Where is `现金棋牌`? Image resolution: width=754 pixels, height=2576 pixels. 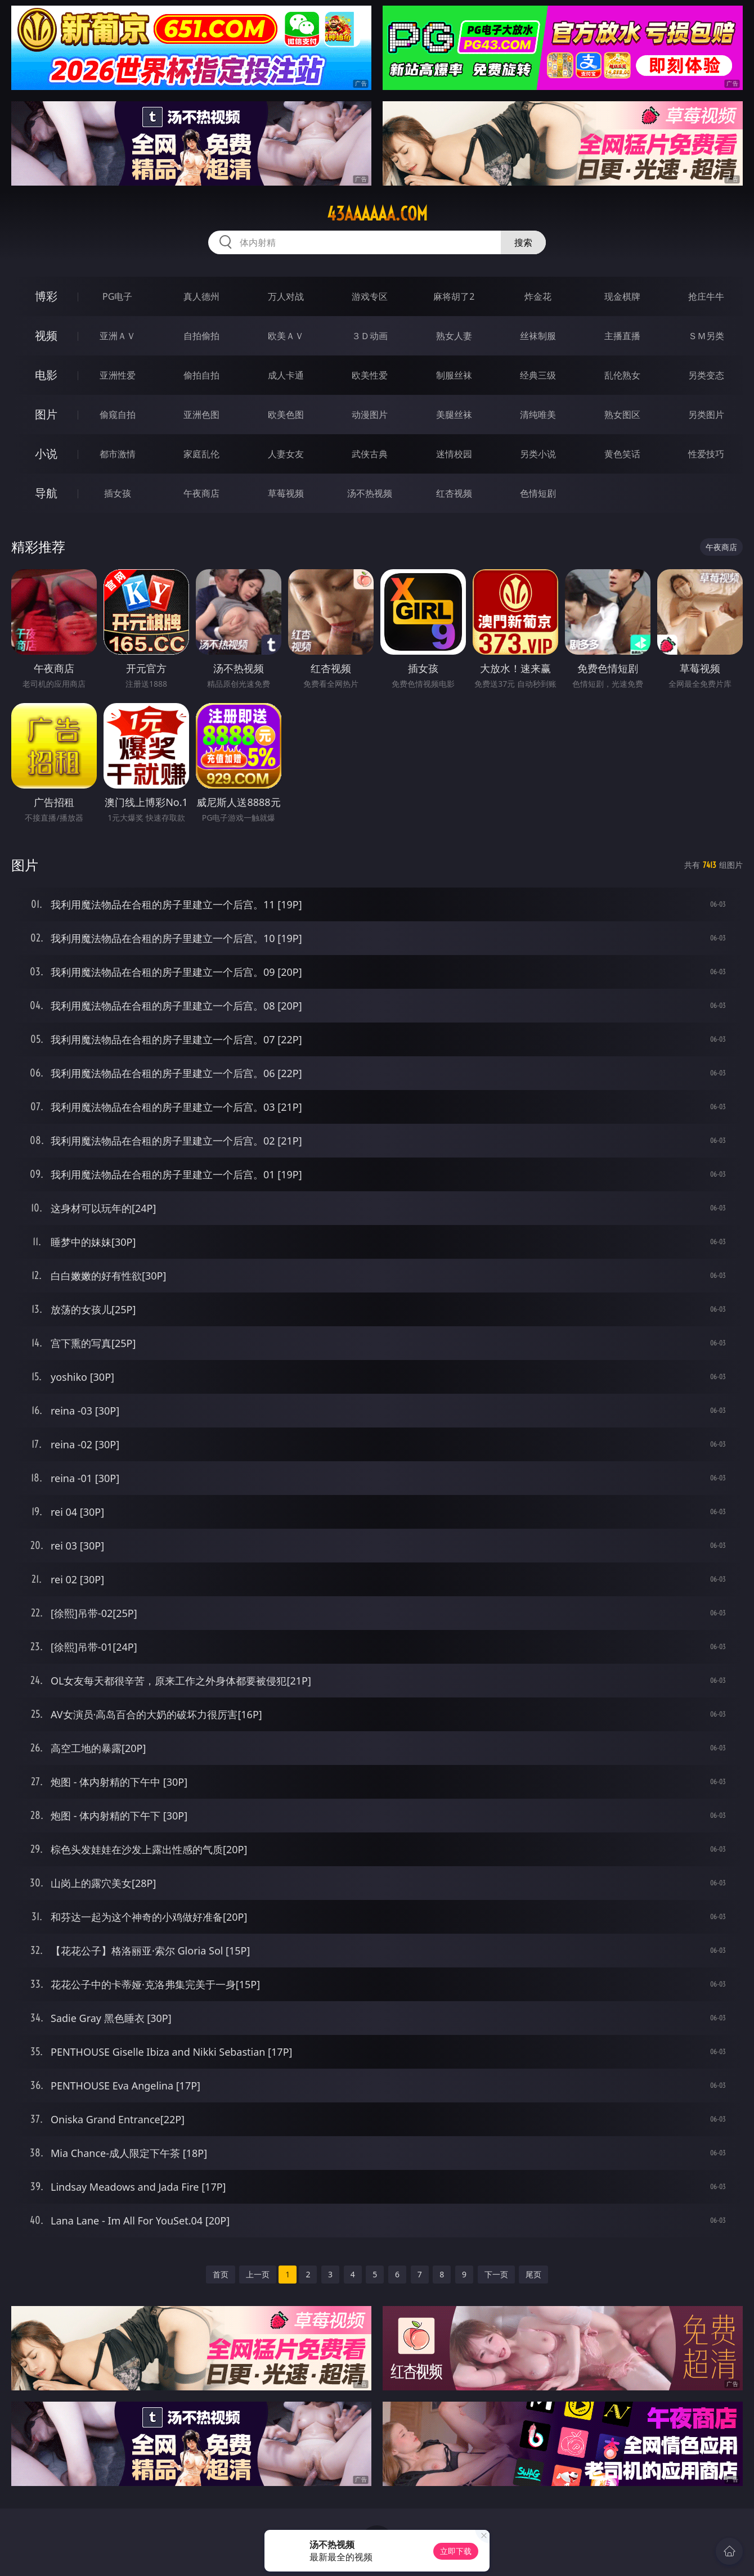
现金棋牌 is located at coordinates (622, 296).